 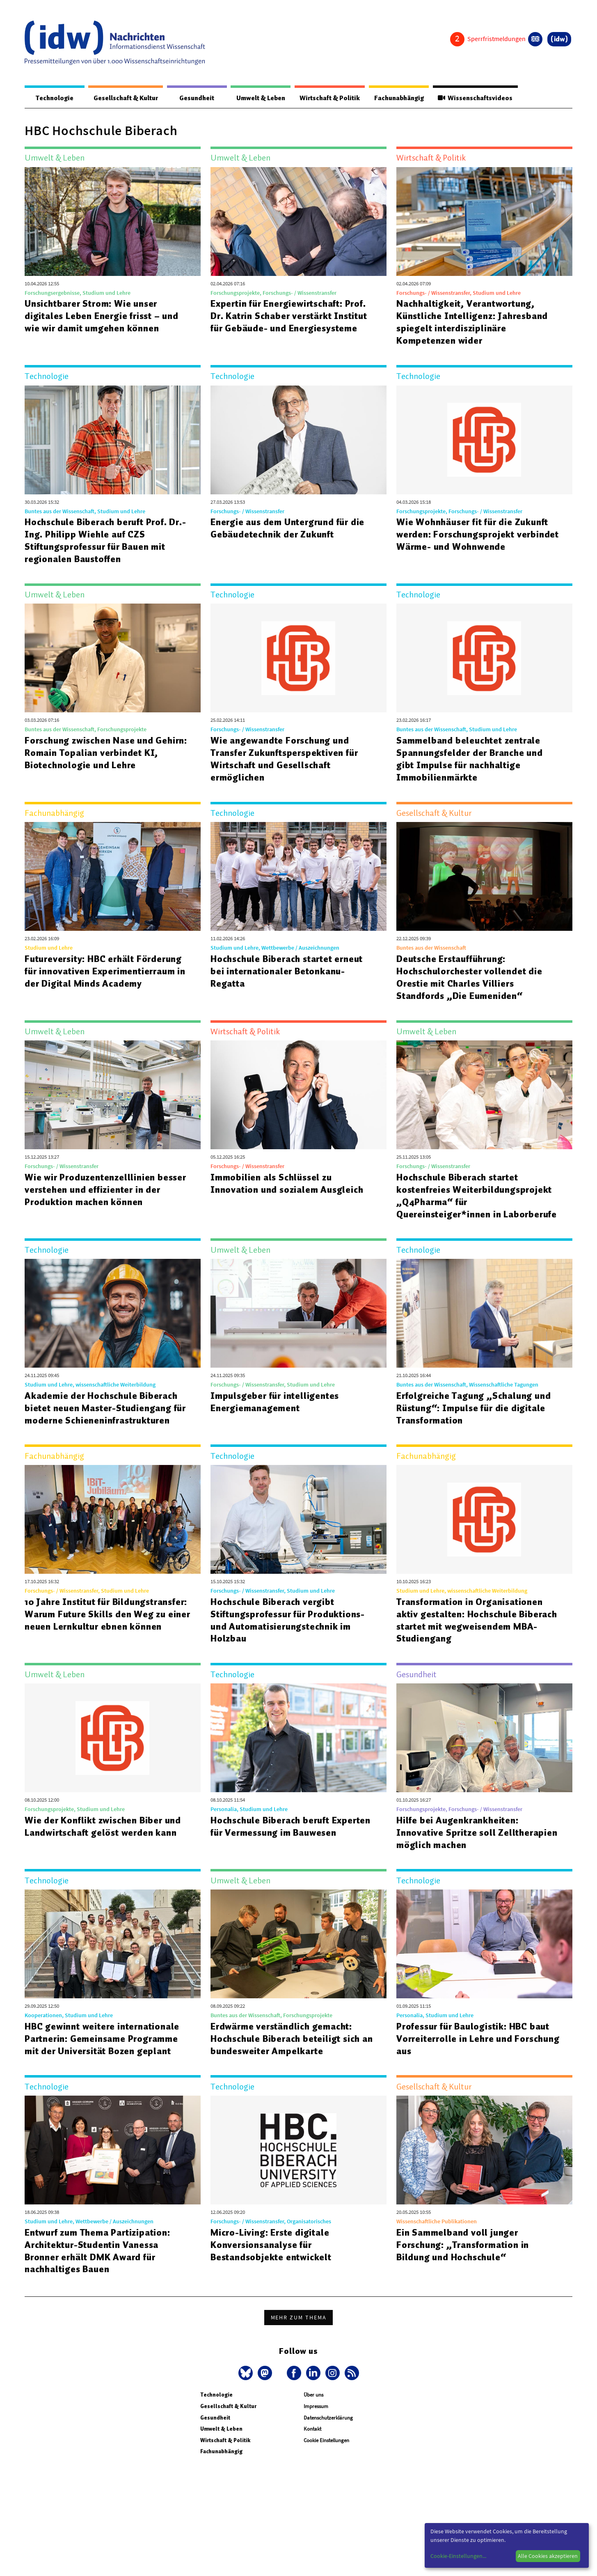 What do you see at coordinates (316, 2406) in the screenshot?
I see `Impressum` at bounding box center [316, 2406].